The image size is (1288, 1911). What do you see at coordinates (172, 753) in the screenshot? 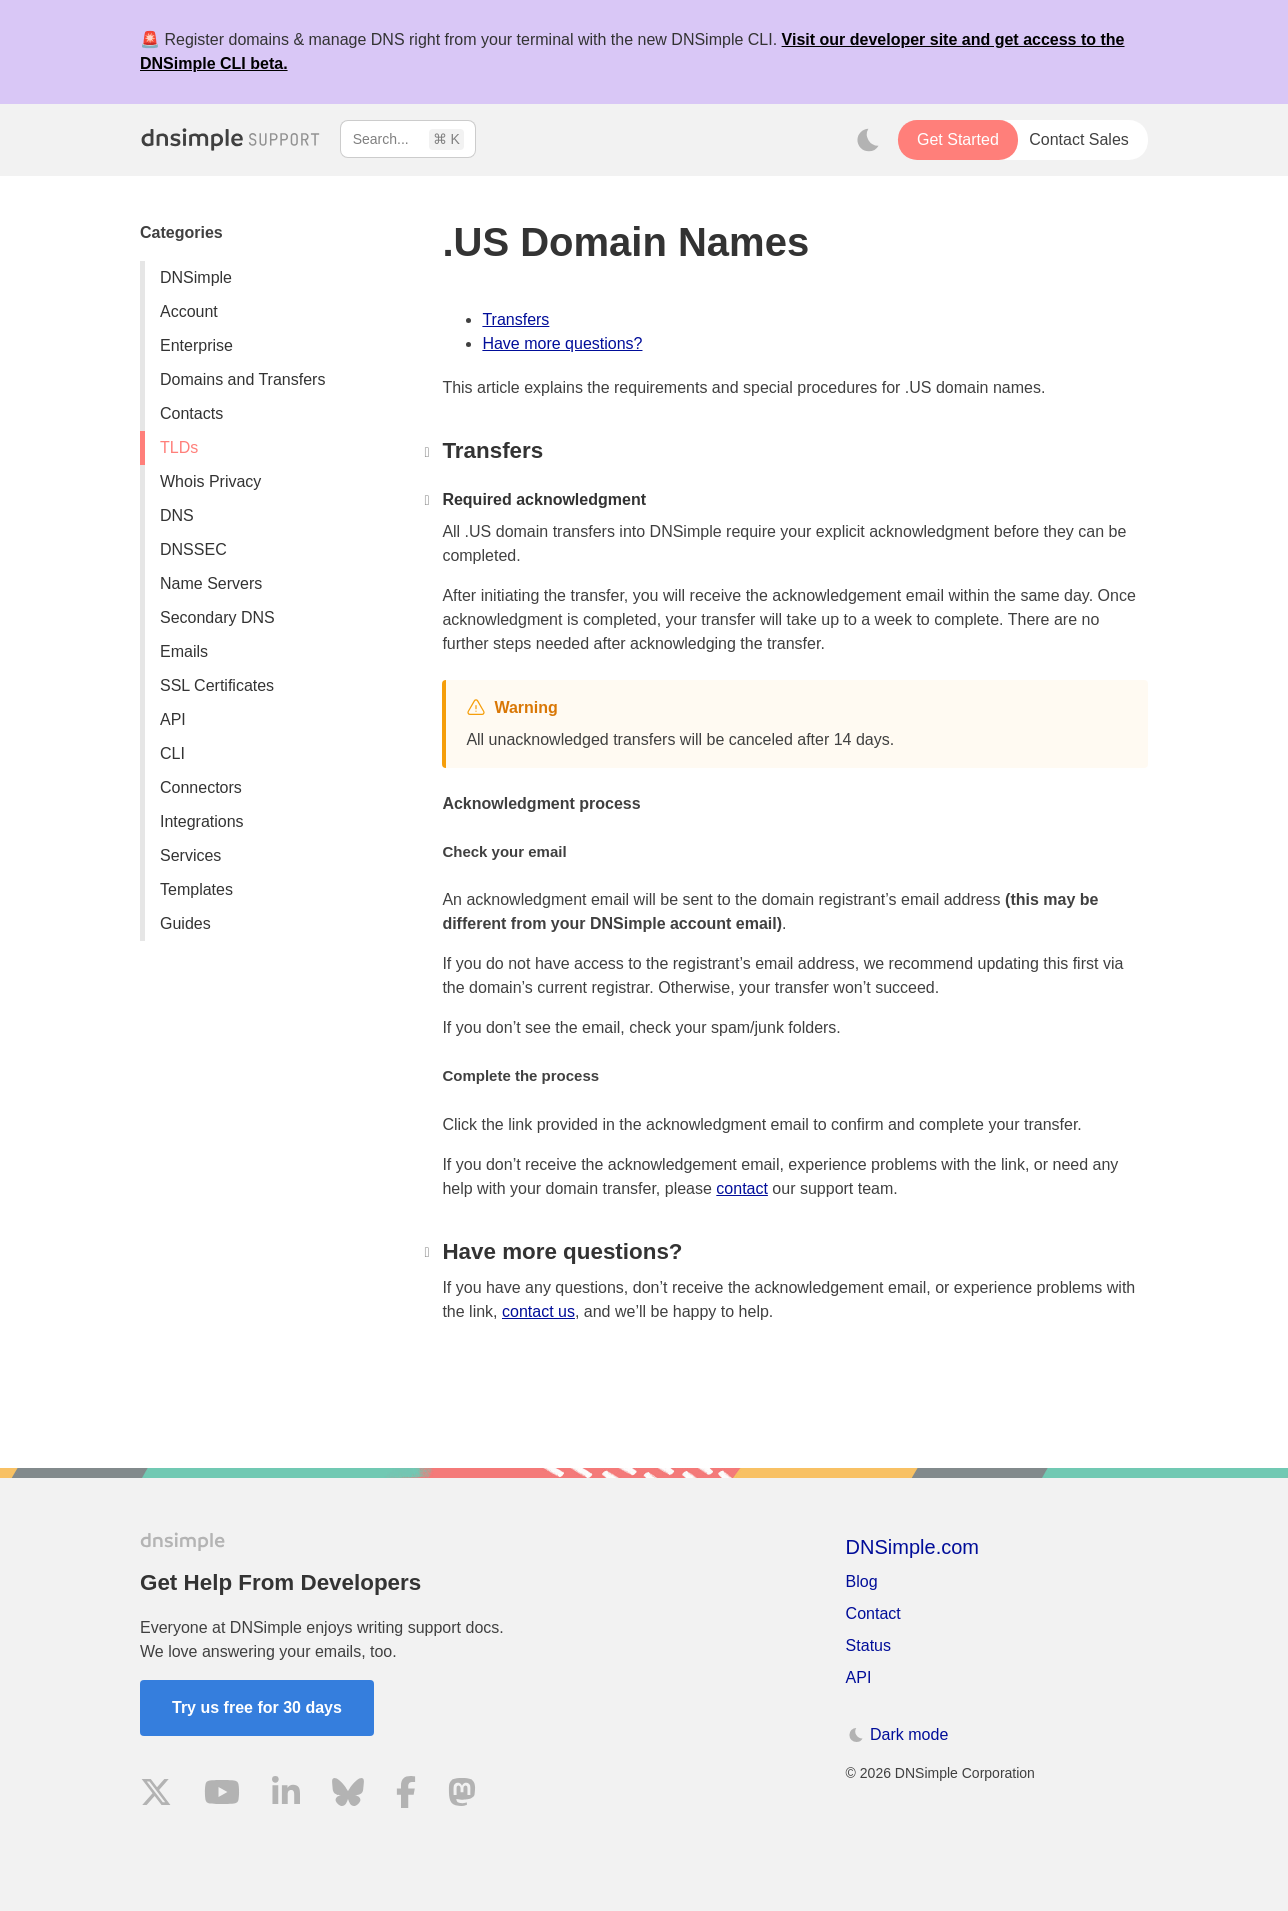
I see `CLI` at bounding box center [172, 753].